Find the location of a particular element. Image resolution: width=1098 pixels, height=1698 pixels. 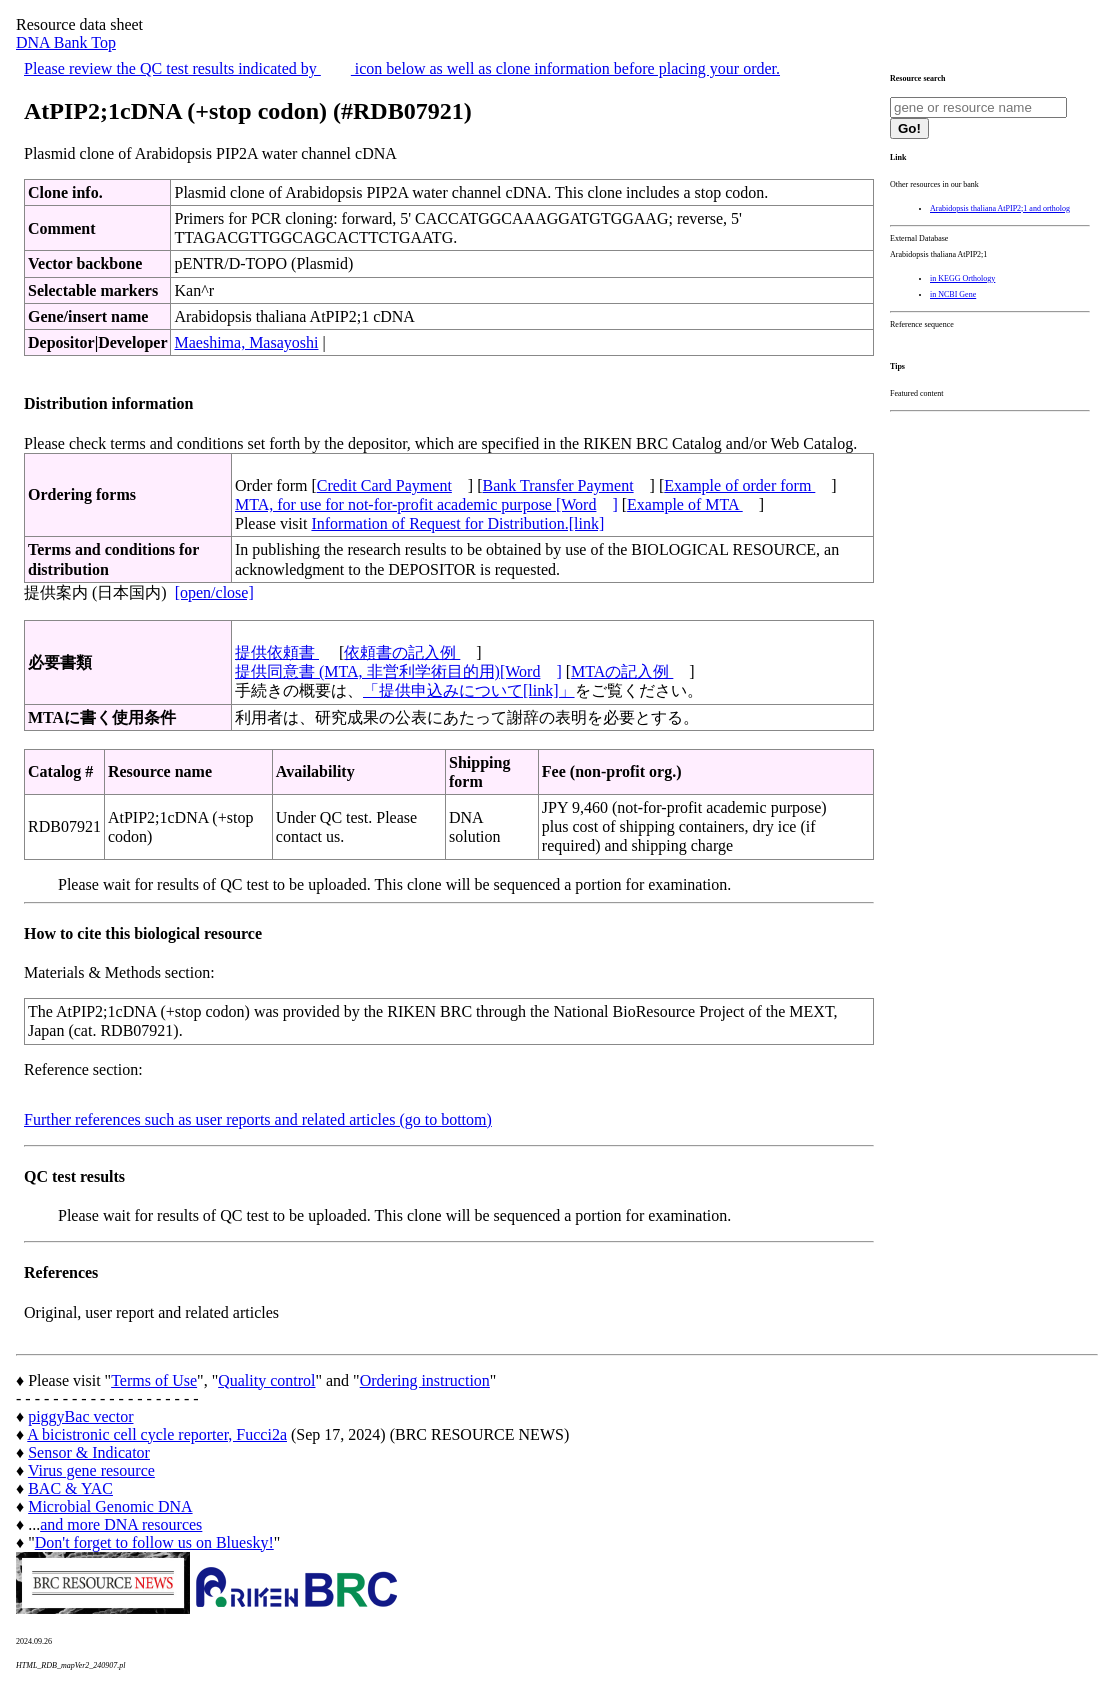

Sensor & Indicator is located at coordinates (89, 1452).